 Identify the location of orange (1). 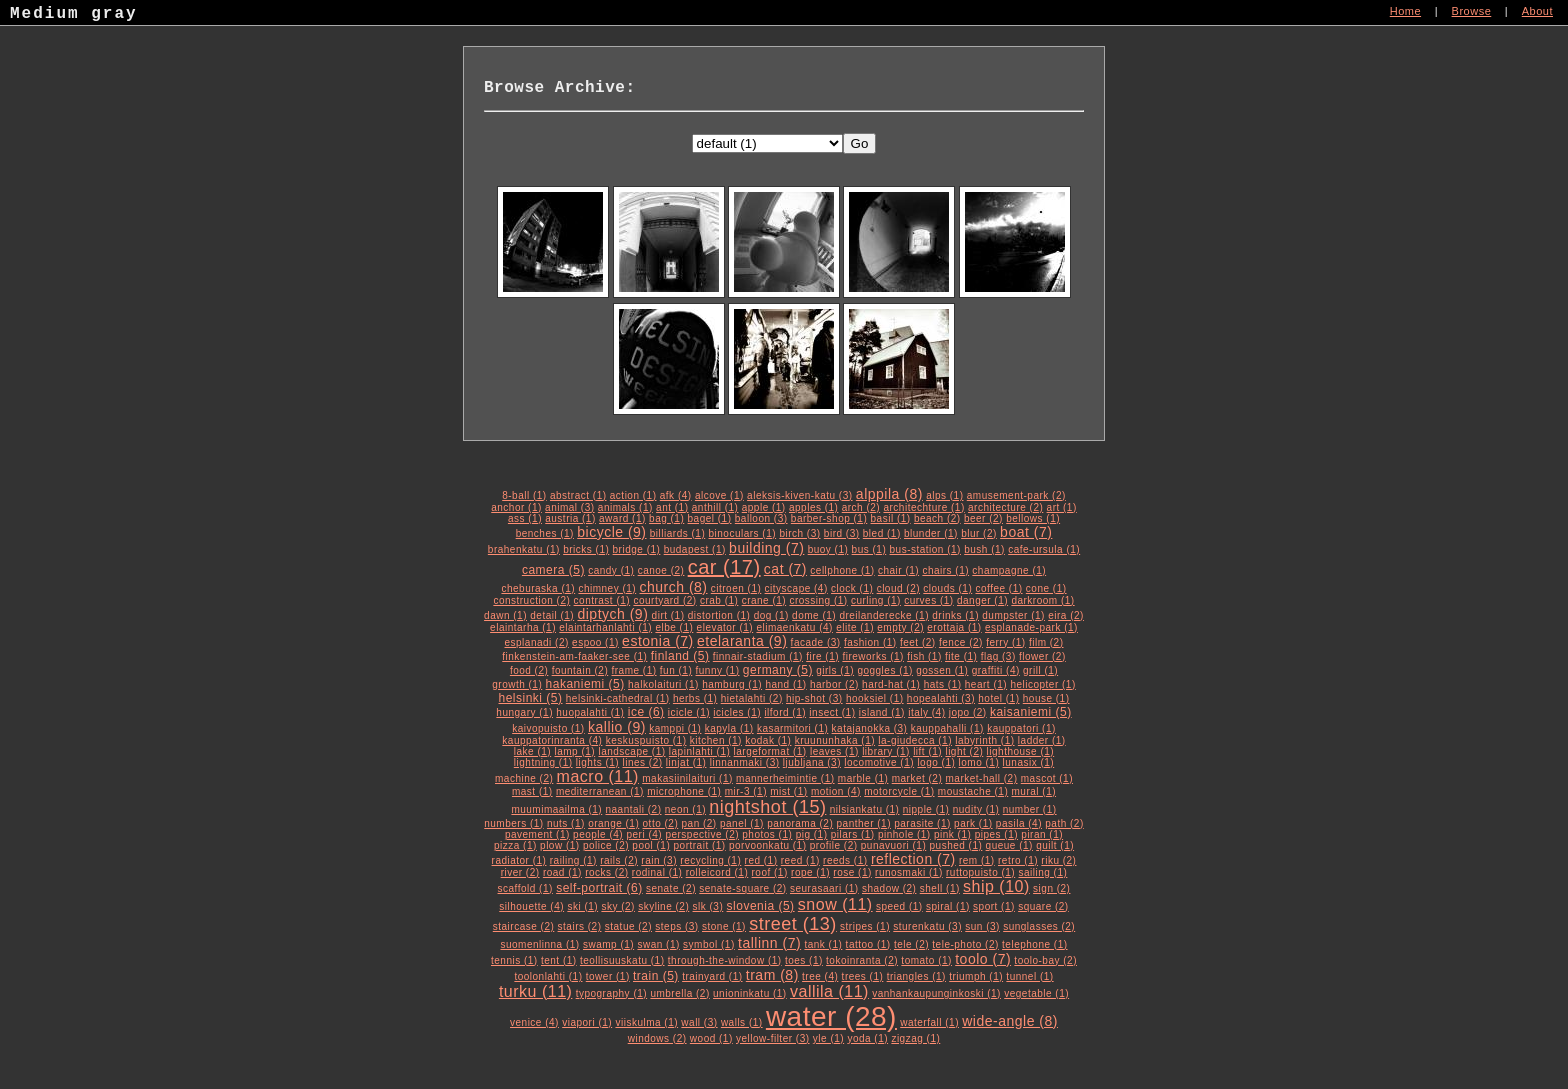
(613, 823).